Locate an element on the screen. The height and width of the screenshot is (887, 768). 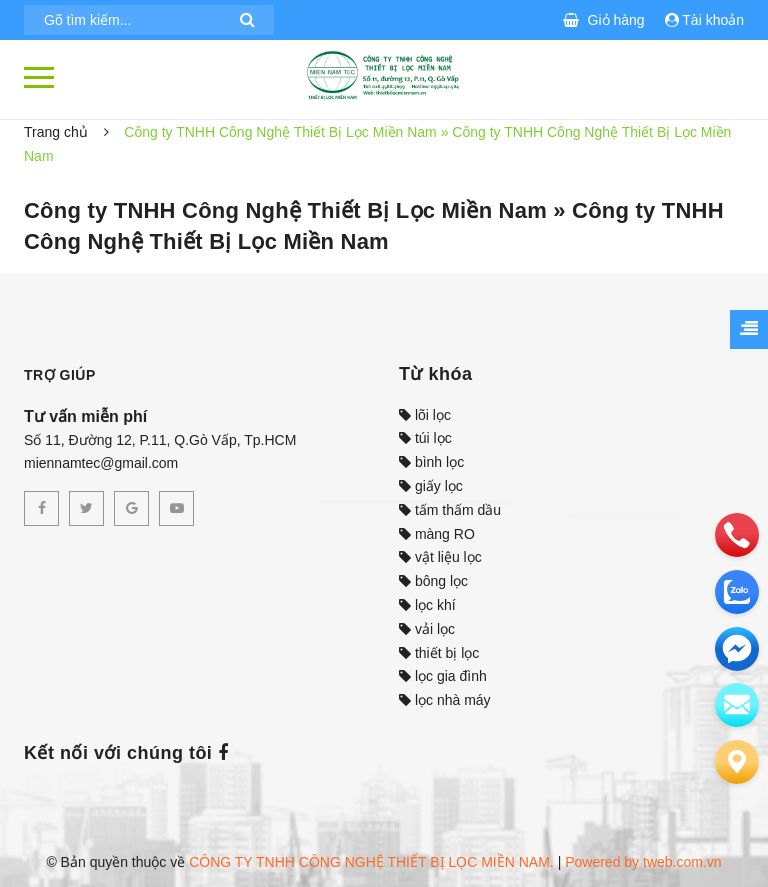
Powered by tweb.com.vn is located at coordinates (643, 862).